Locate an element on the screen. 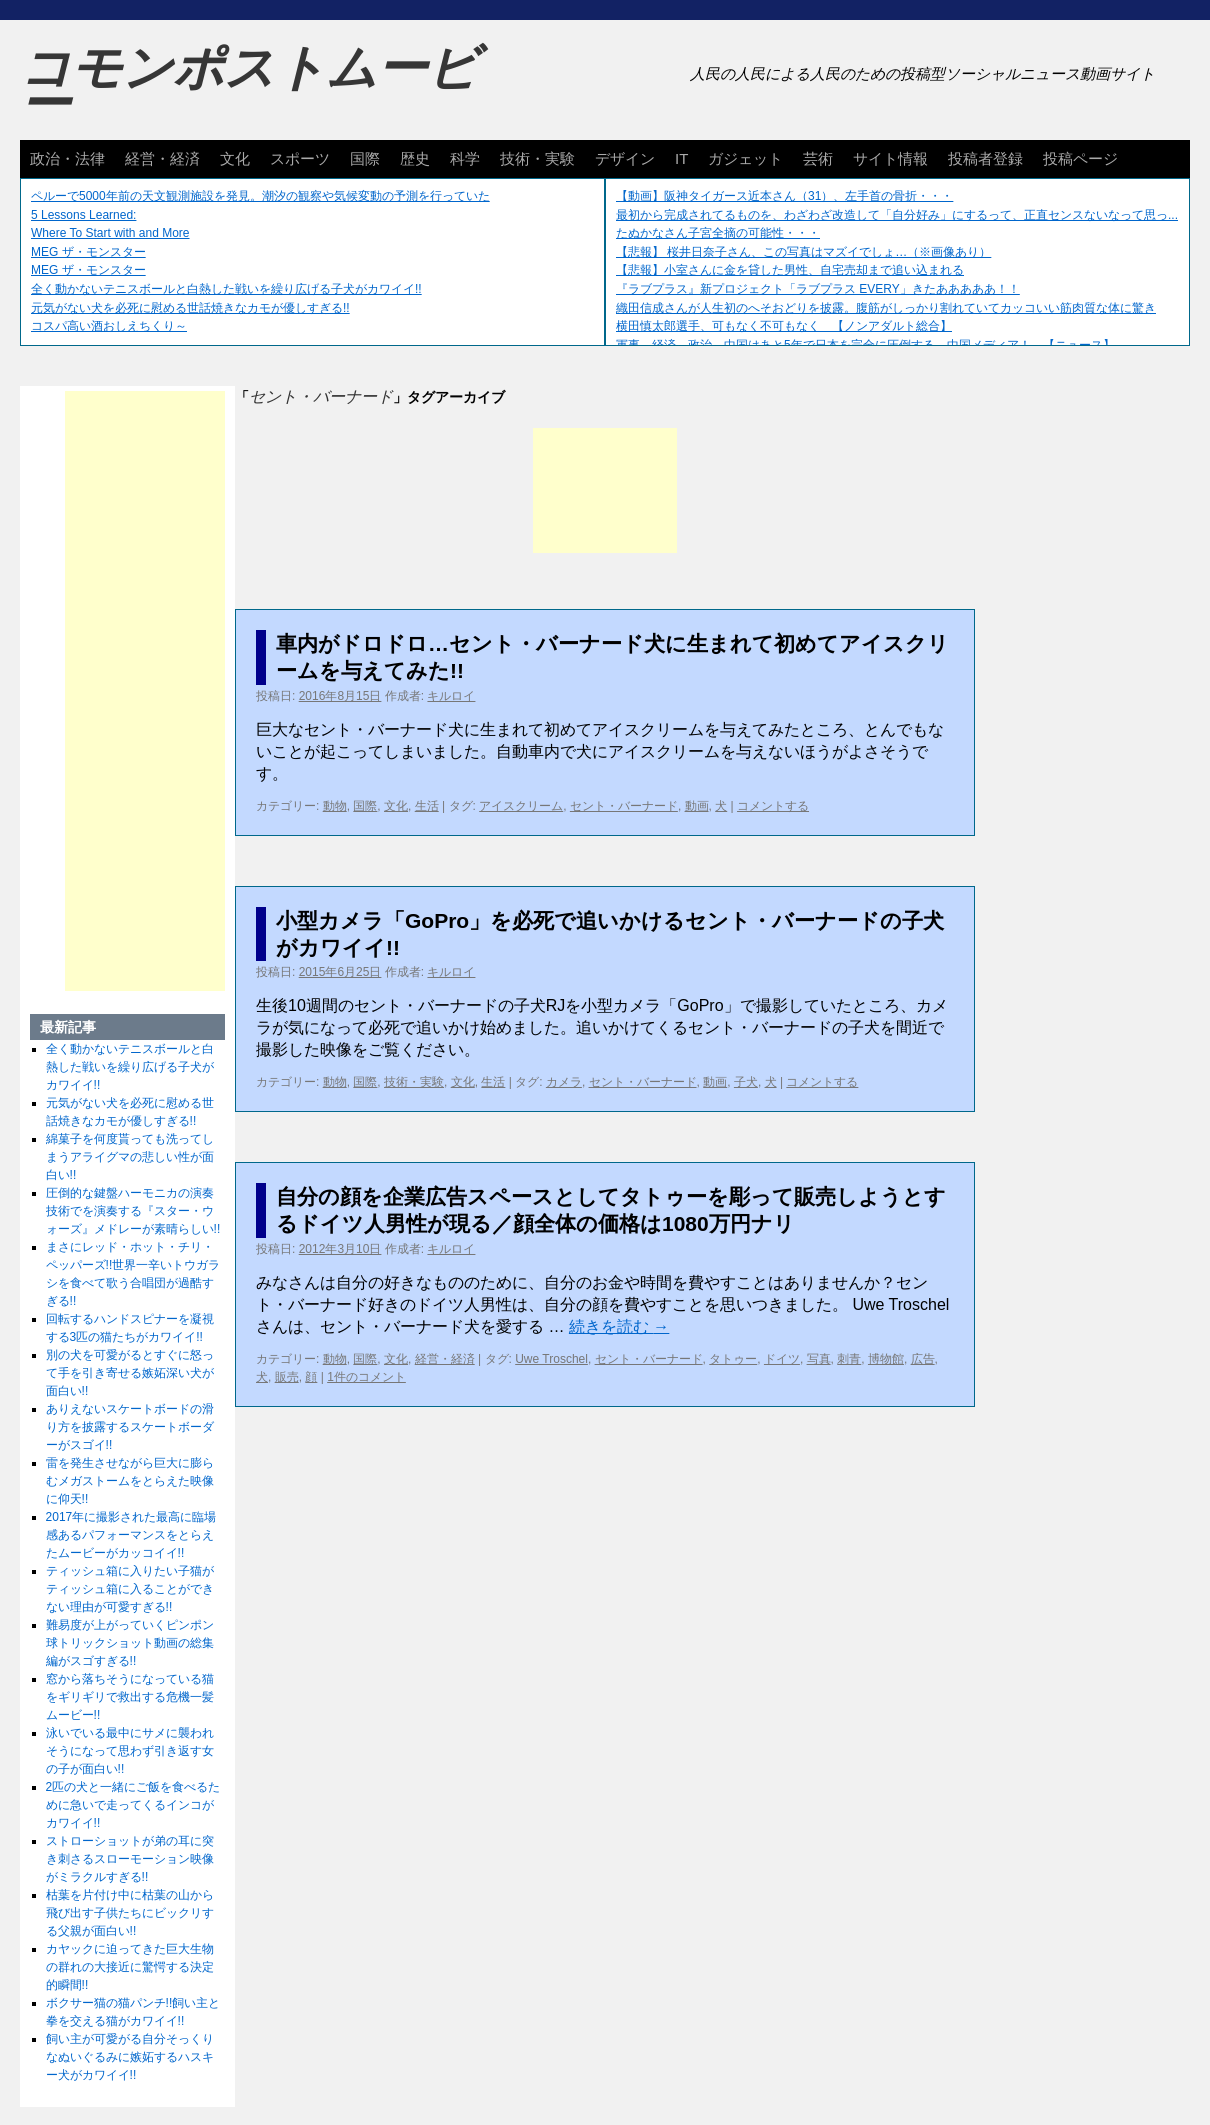 Image resolution: width=1210 pixels, height=2125 pixels. 2017年に撮影された最高に臨場感あるパフォーマンスをとらえたムービーがカッコイイ!! is located at coordinates (131, 1535).